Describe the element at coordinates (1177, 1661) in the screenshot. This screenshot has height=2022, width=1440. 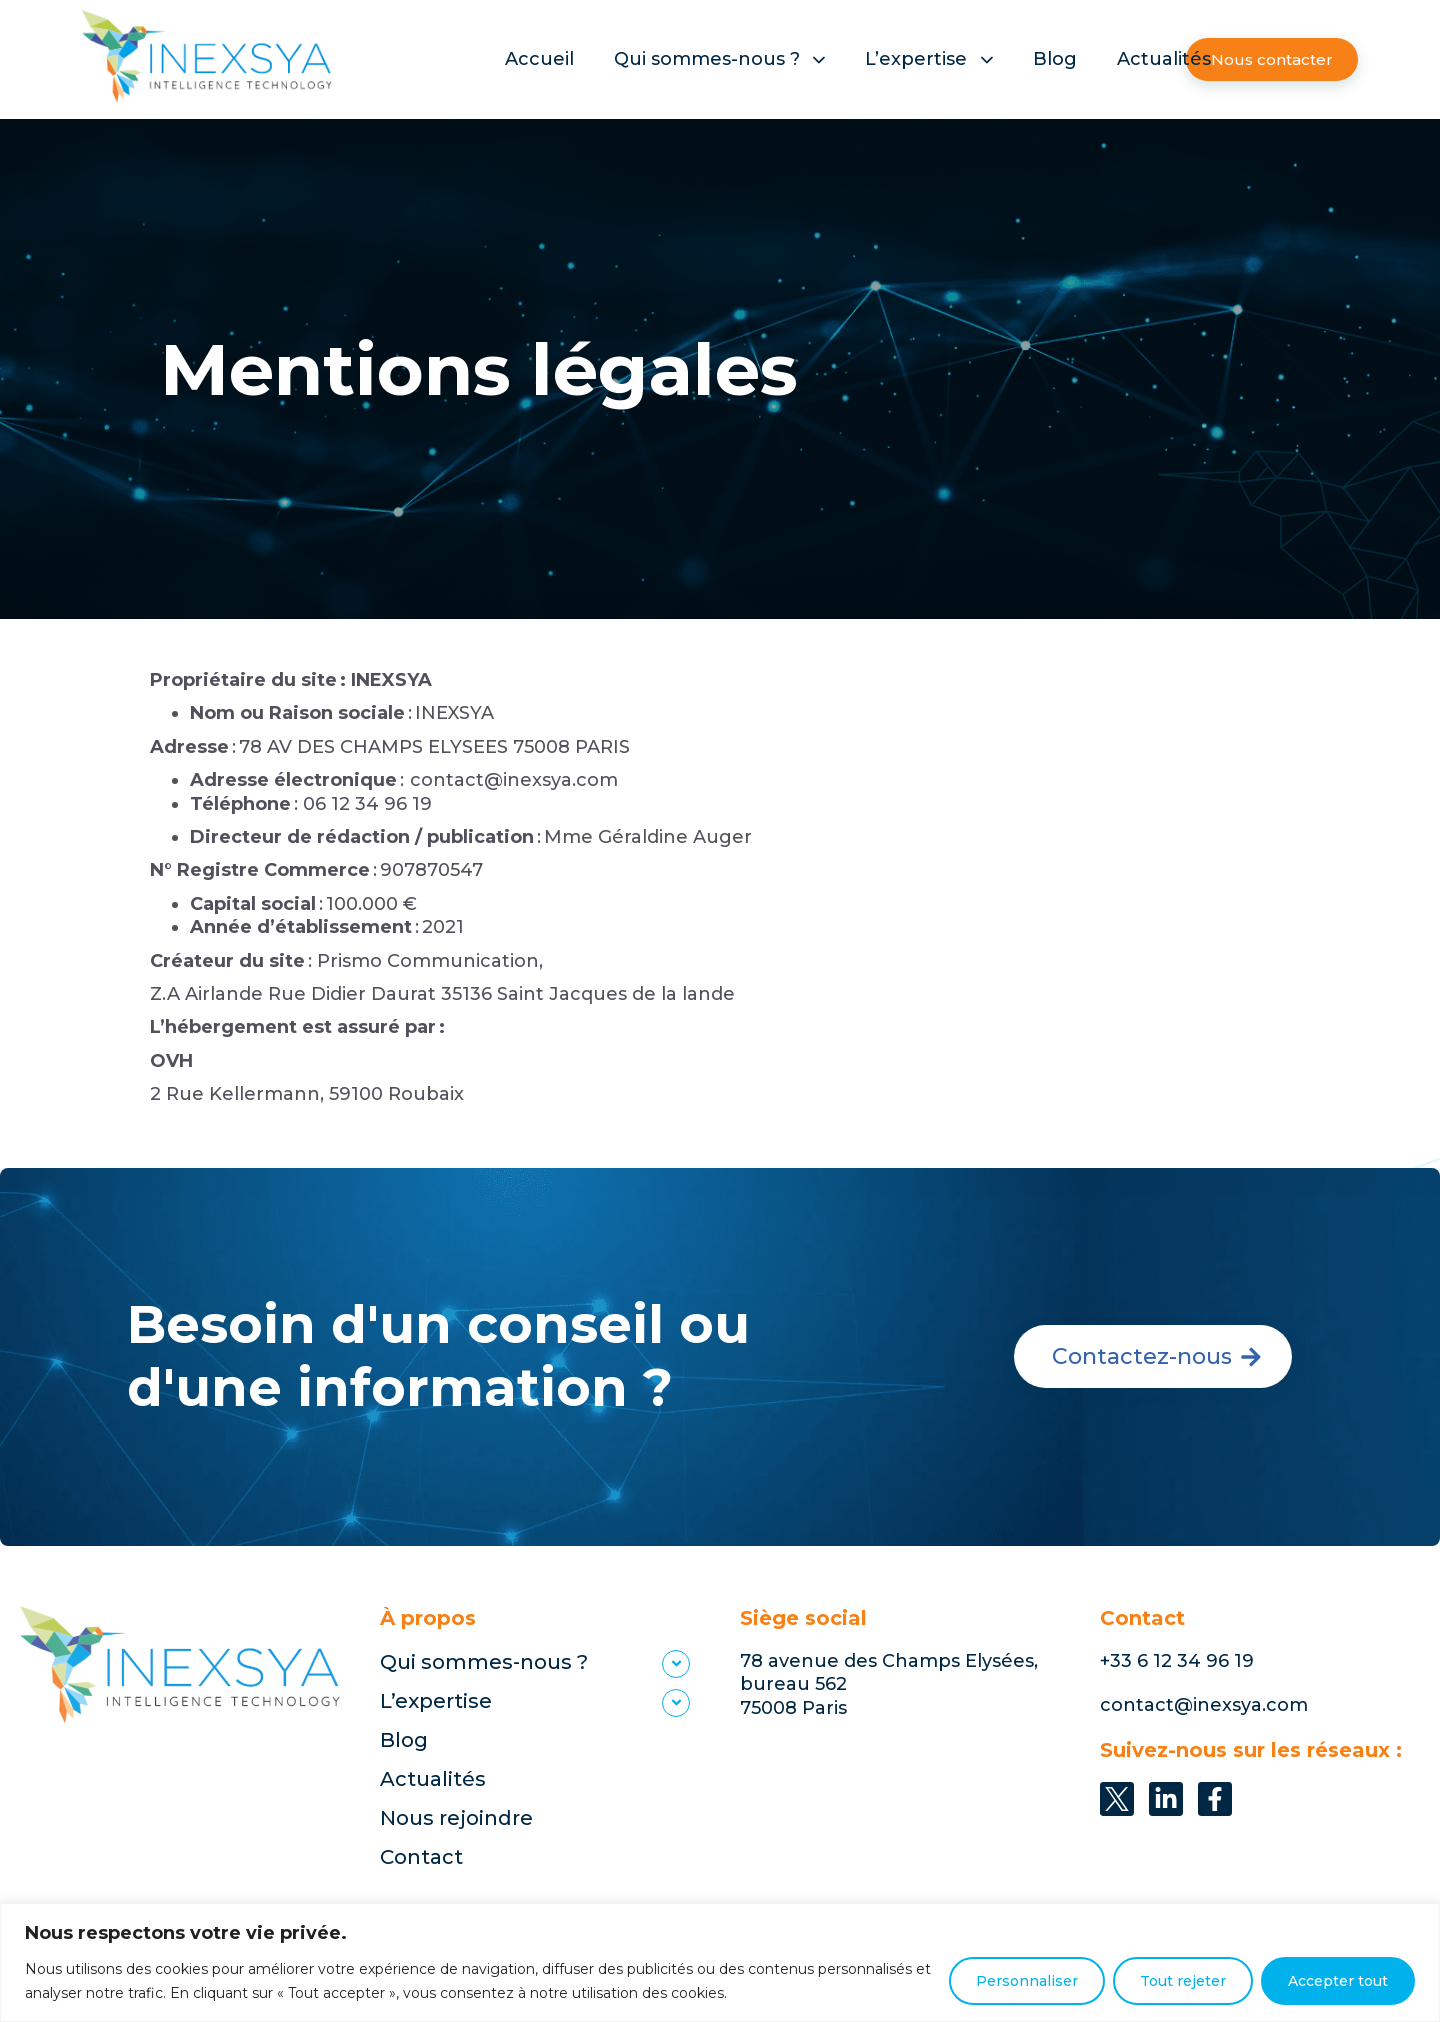
I see `+33 6 12 34 96 19` at that location.